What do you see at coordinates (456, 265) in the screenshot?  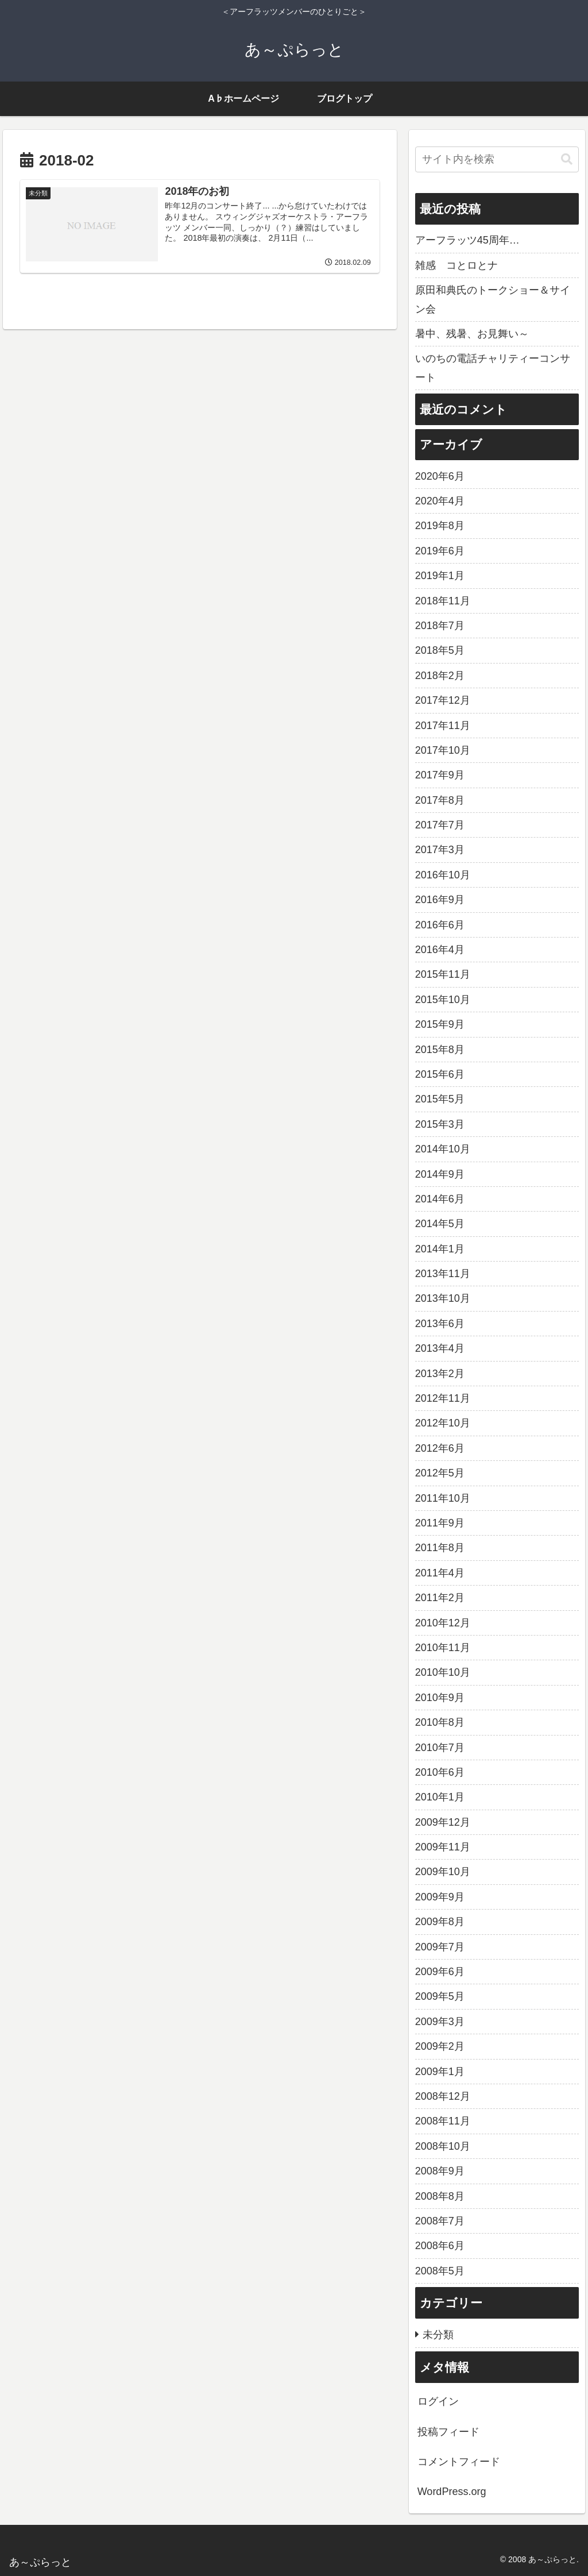 I see `雑感 コとロとナ` at bounding box center [456, 265].